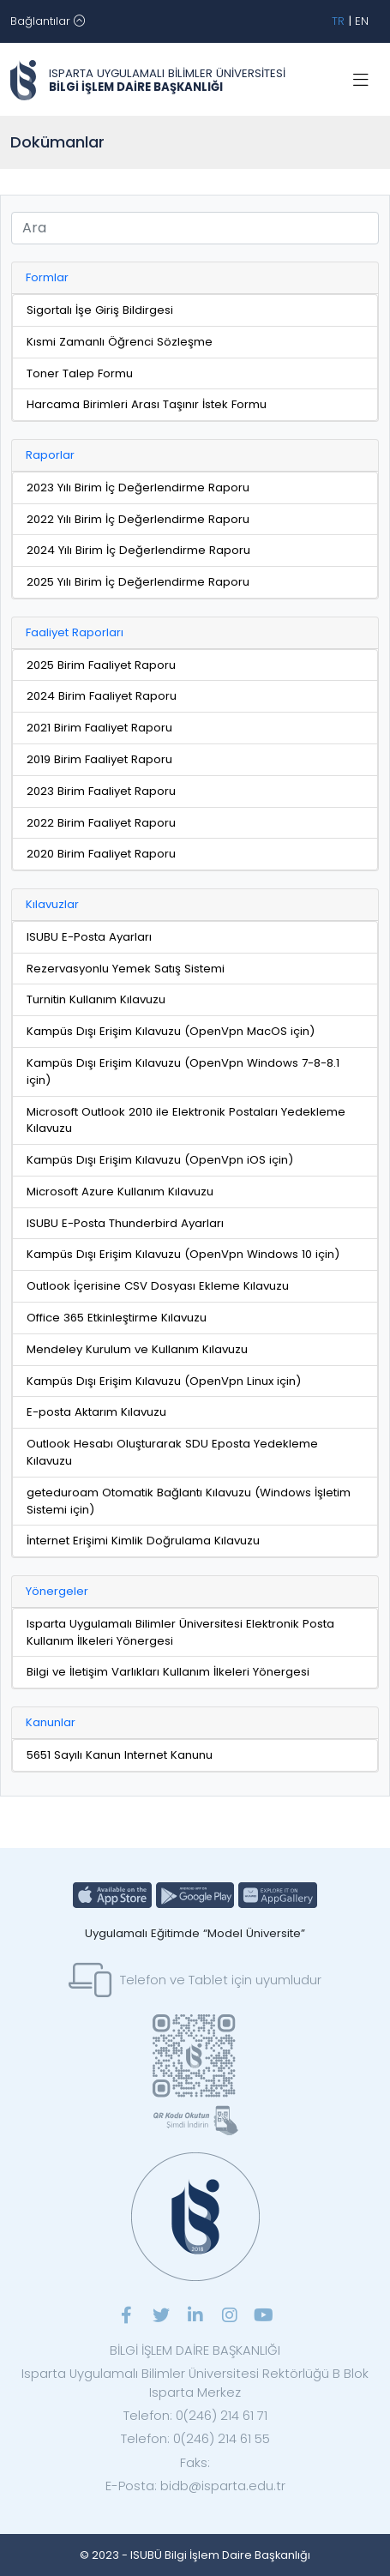  What do you see at coordinates (101, 791) in the screenshot?
I see `2023 Birim Faaliyet Raporu` at bounding box center [101, 791].